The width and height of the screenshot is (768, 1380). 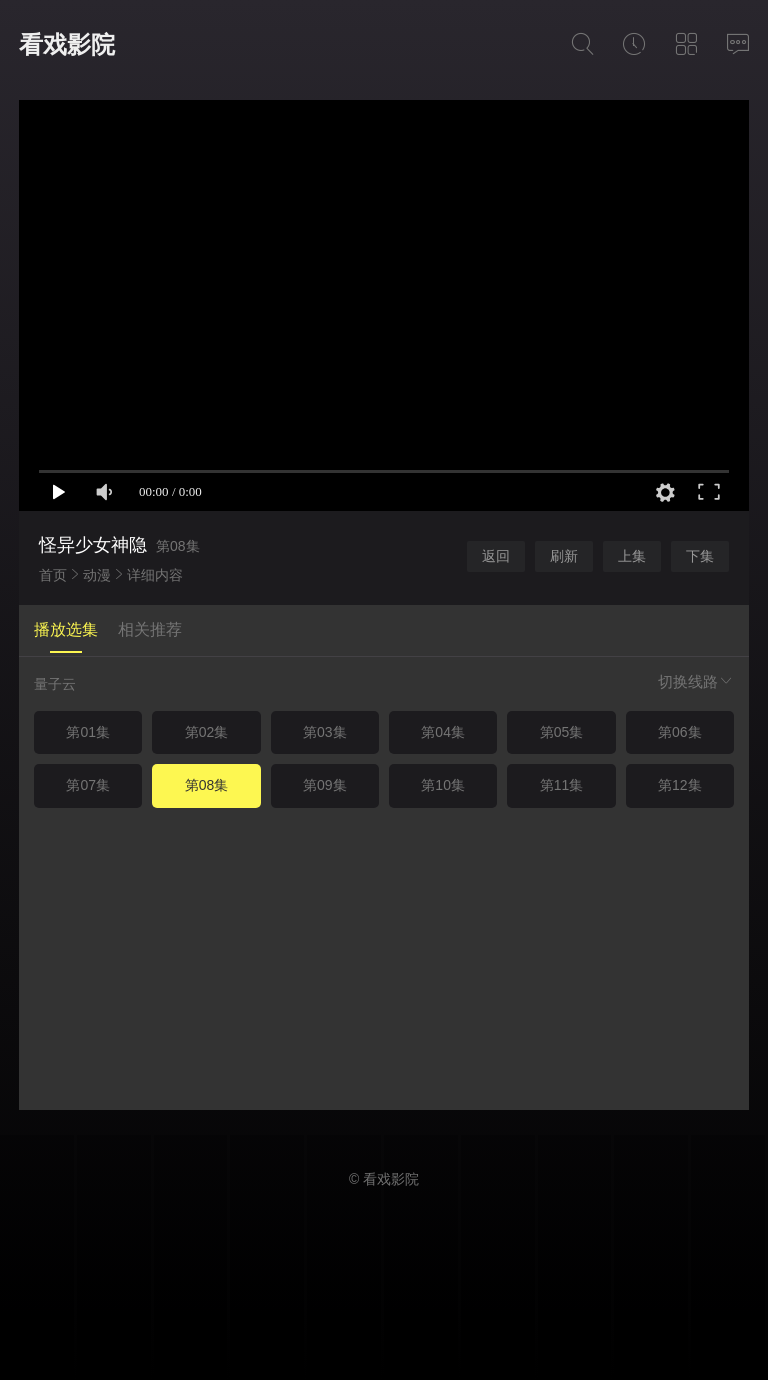 What do you see at coordinates (632, 556) in the screenshot?
I see `上集` at bounding box center [632, 556].